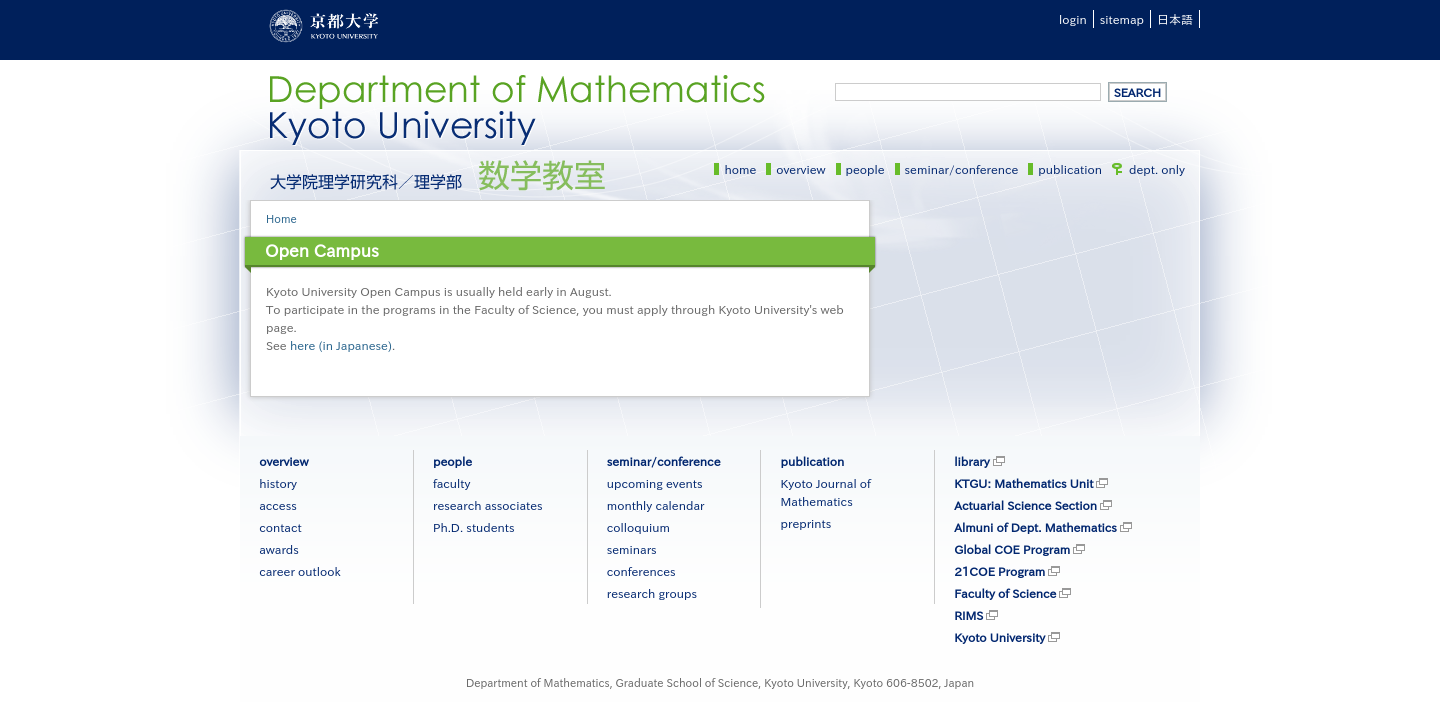  What do you see at coordinates (971, 461) in the screenshot?
I see `library` at bounding box center [971, 461].